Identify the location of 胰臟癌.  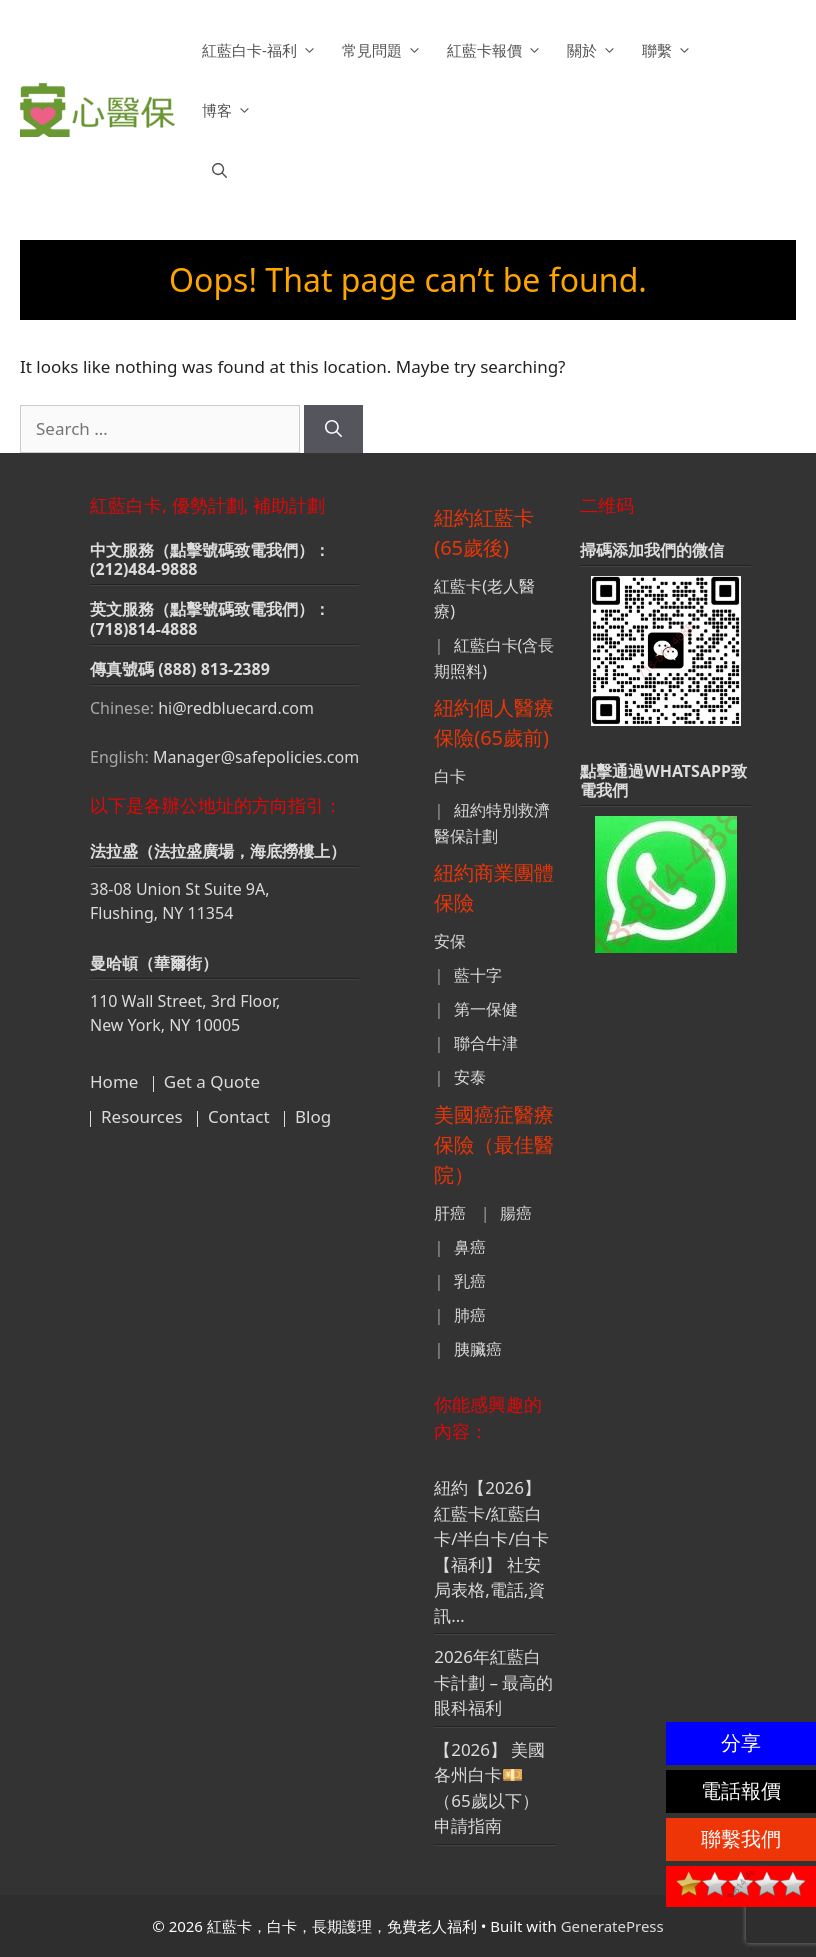
(478, 1349).